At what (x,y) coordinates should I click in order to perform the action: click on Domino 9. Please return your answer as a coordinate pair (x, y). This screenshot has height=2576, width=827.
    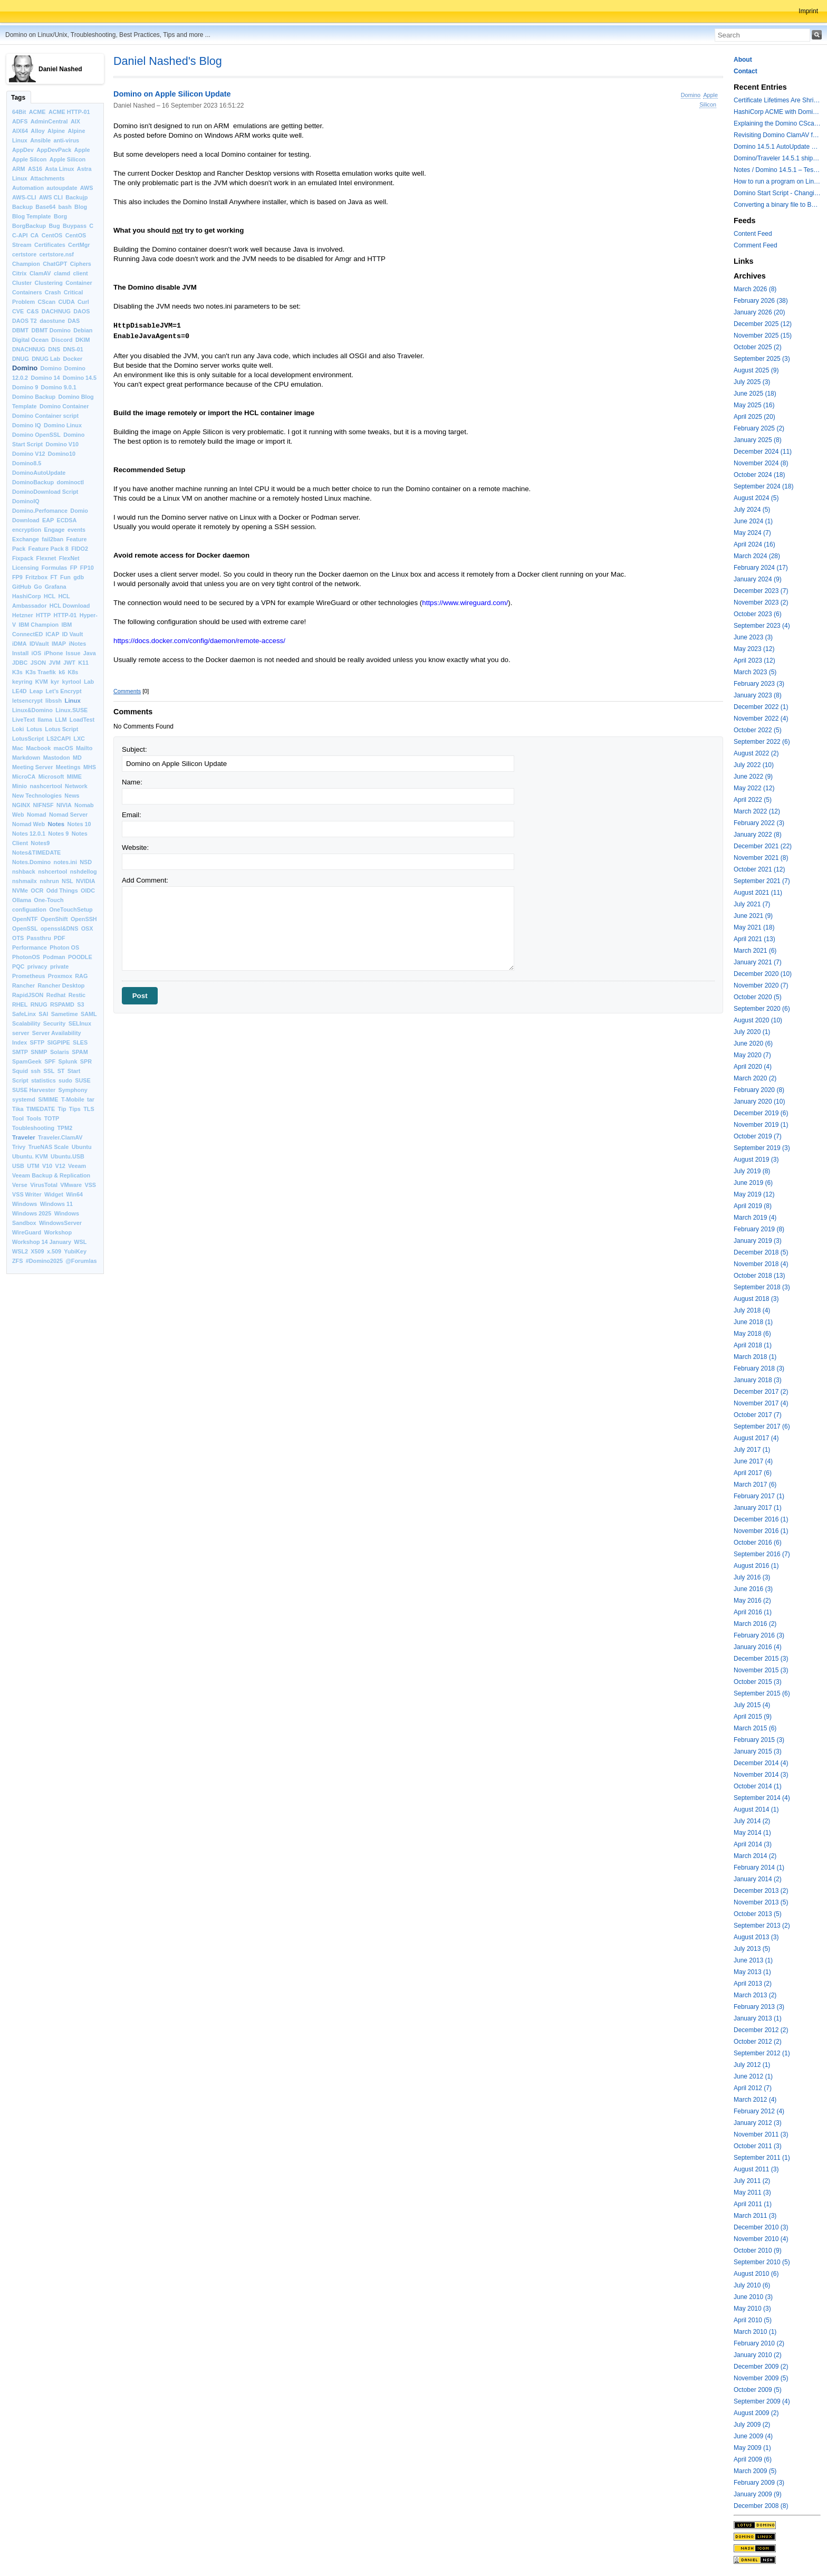
    Looking at the image, I should click on (25, 387).